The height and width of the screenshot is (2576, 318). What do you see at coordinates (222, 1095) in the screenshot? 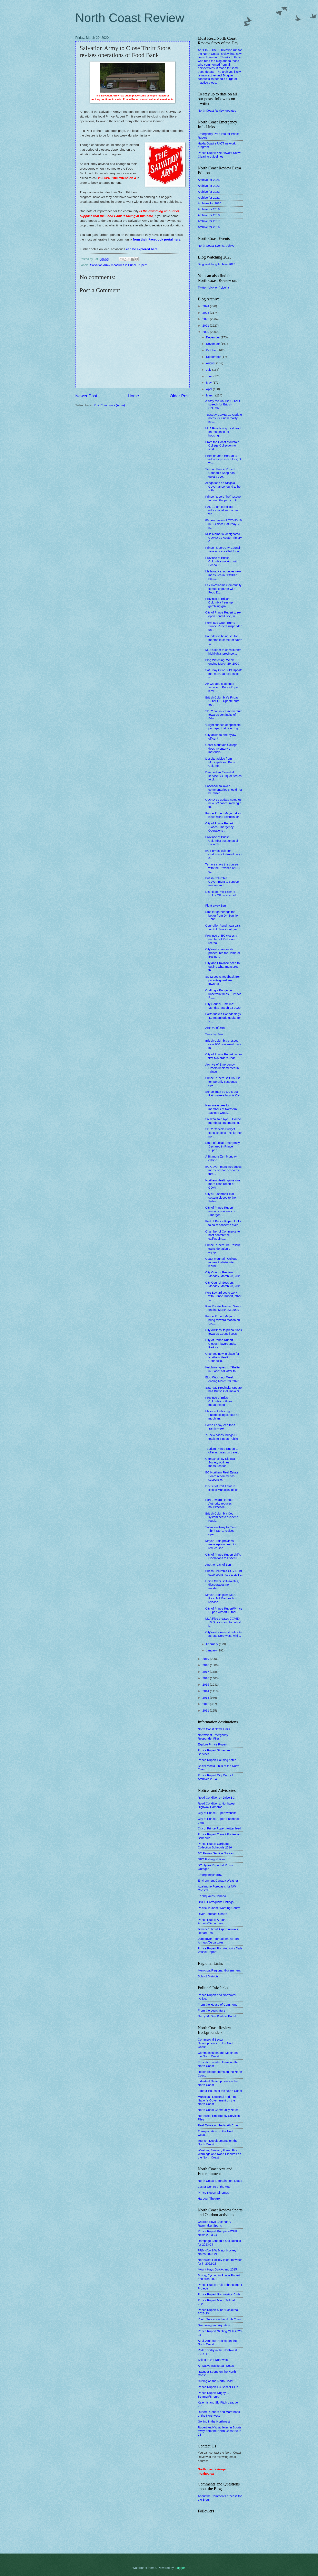
I see `School may be OUT; but Rainmakers Now is ON ...` at bounding box center [222, 1095].